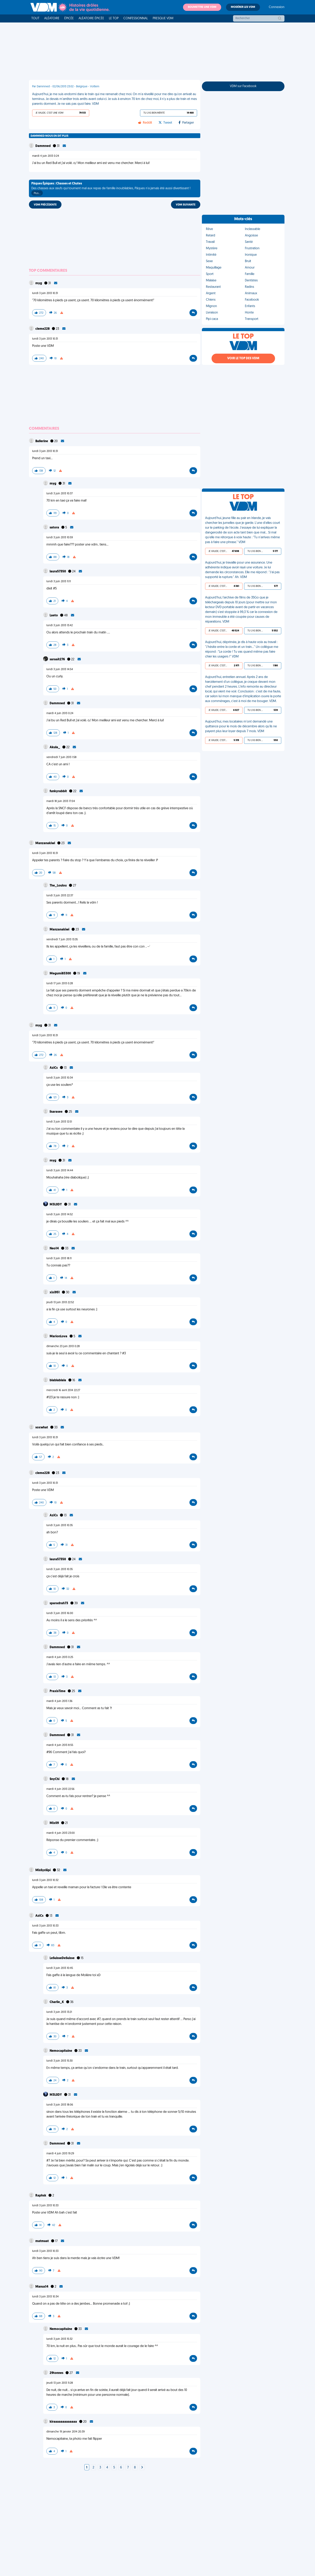 This screenshot has height=2576, width=315. Describe the element at coordinates (59, 1077) in the screenshot. I see `lundi 3 juin 2013 10:34` at that location.